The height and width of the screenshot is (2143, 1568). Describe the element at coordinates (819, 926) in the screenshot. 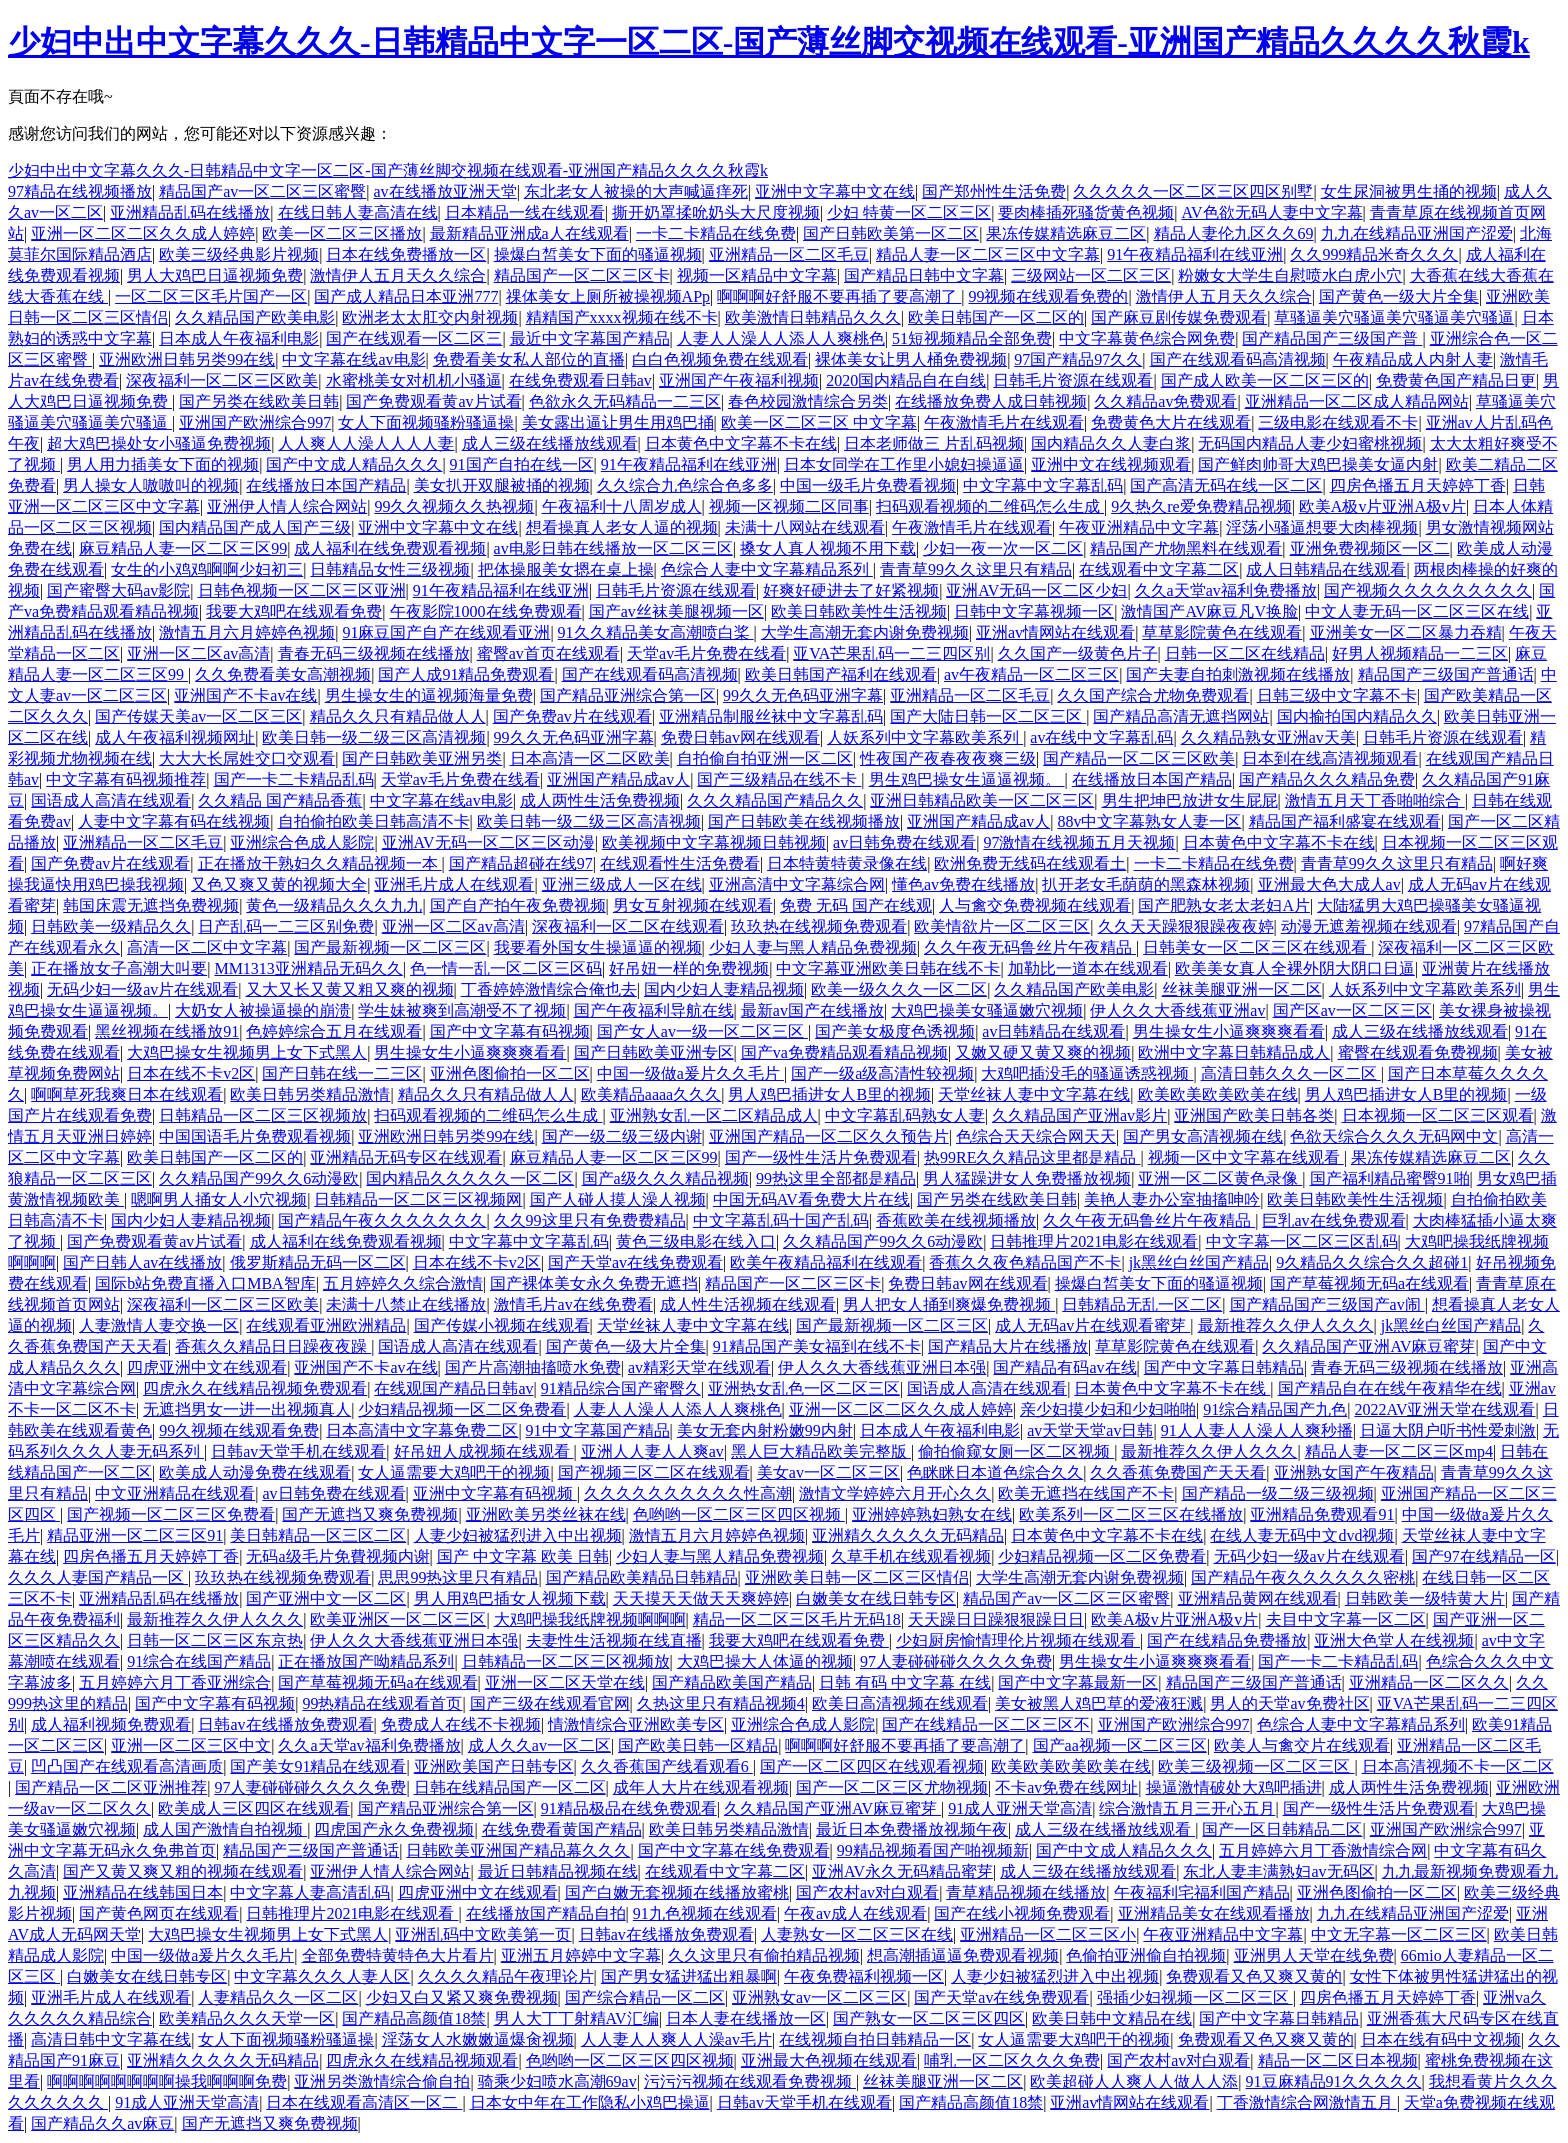

I see `玖玖热在线视频免费观看` at that location.